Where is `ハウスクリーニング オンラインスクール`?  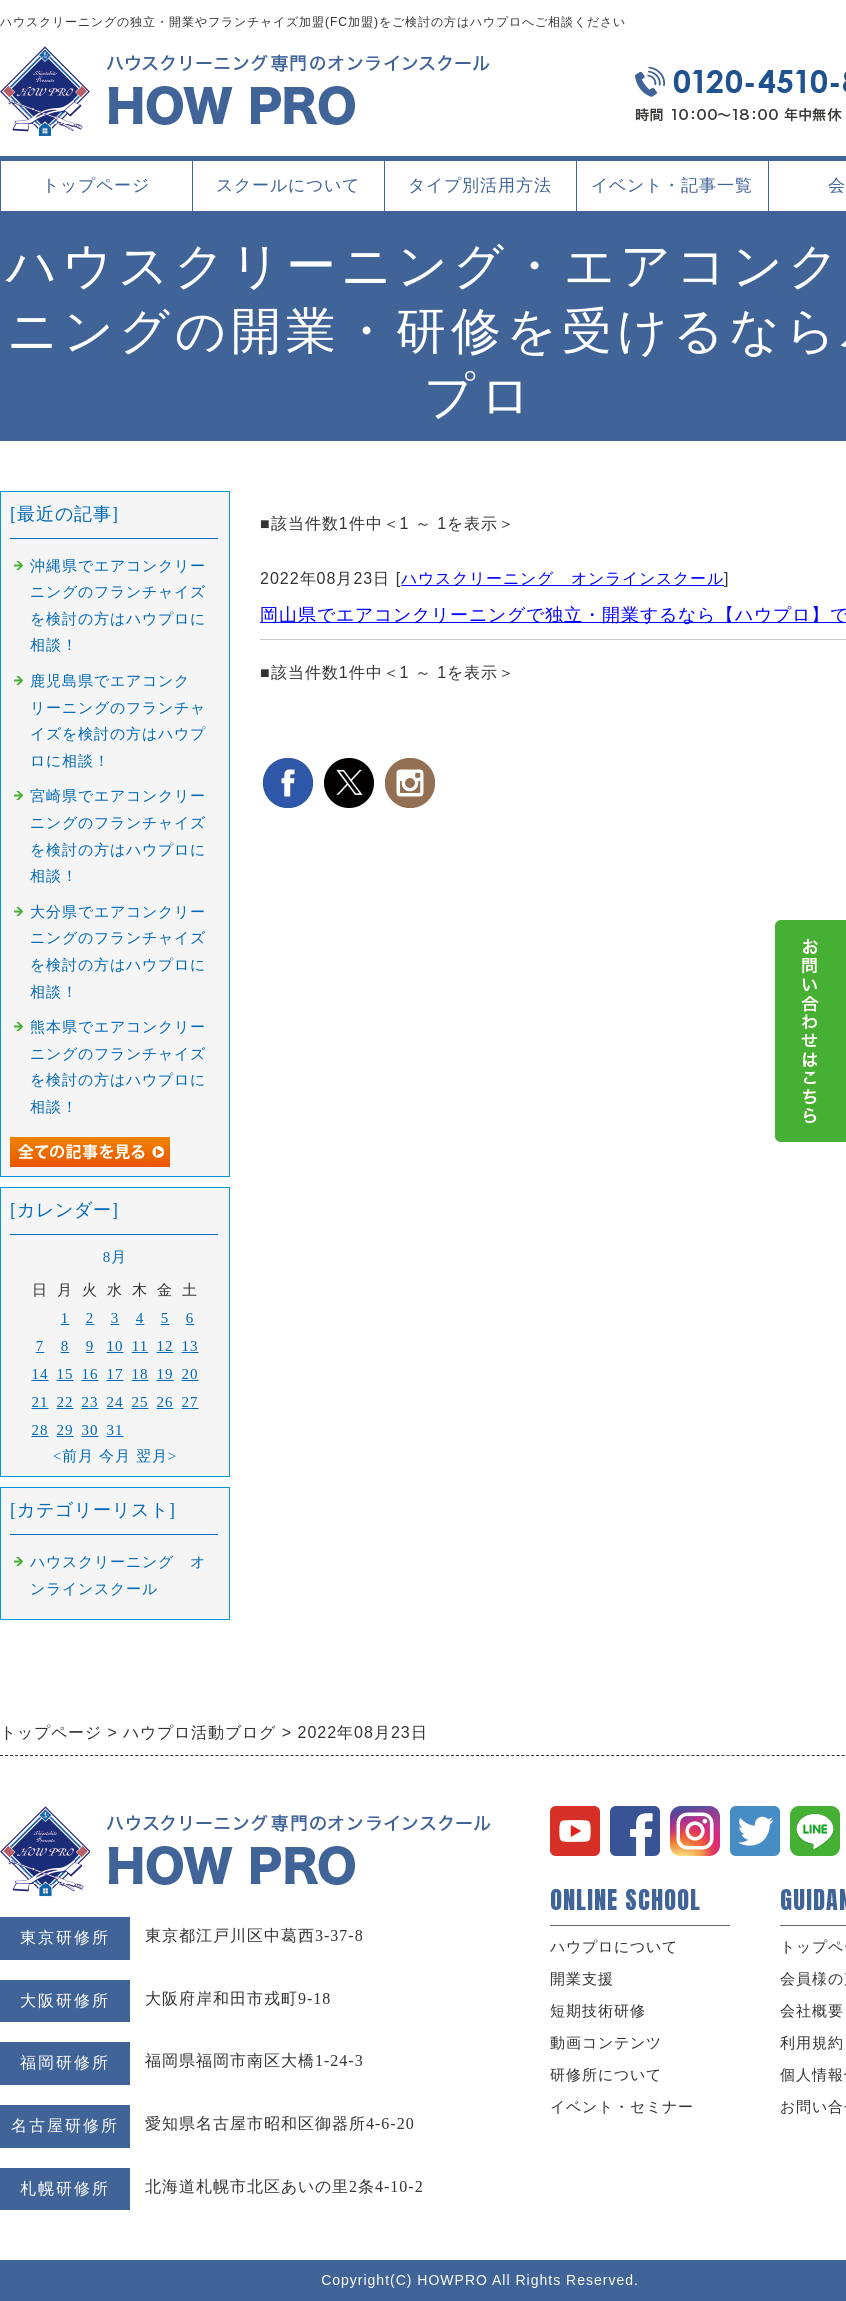 ハウスクリーニング オンラインスクール is located at coordinates (562, 578).